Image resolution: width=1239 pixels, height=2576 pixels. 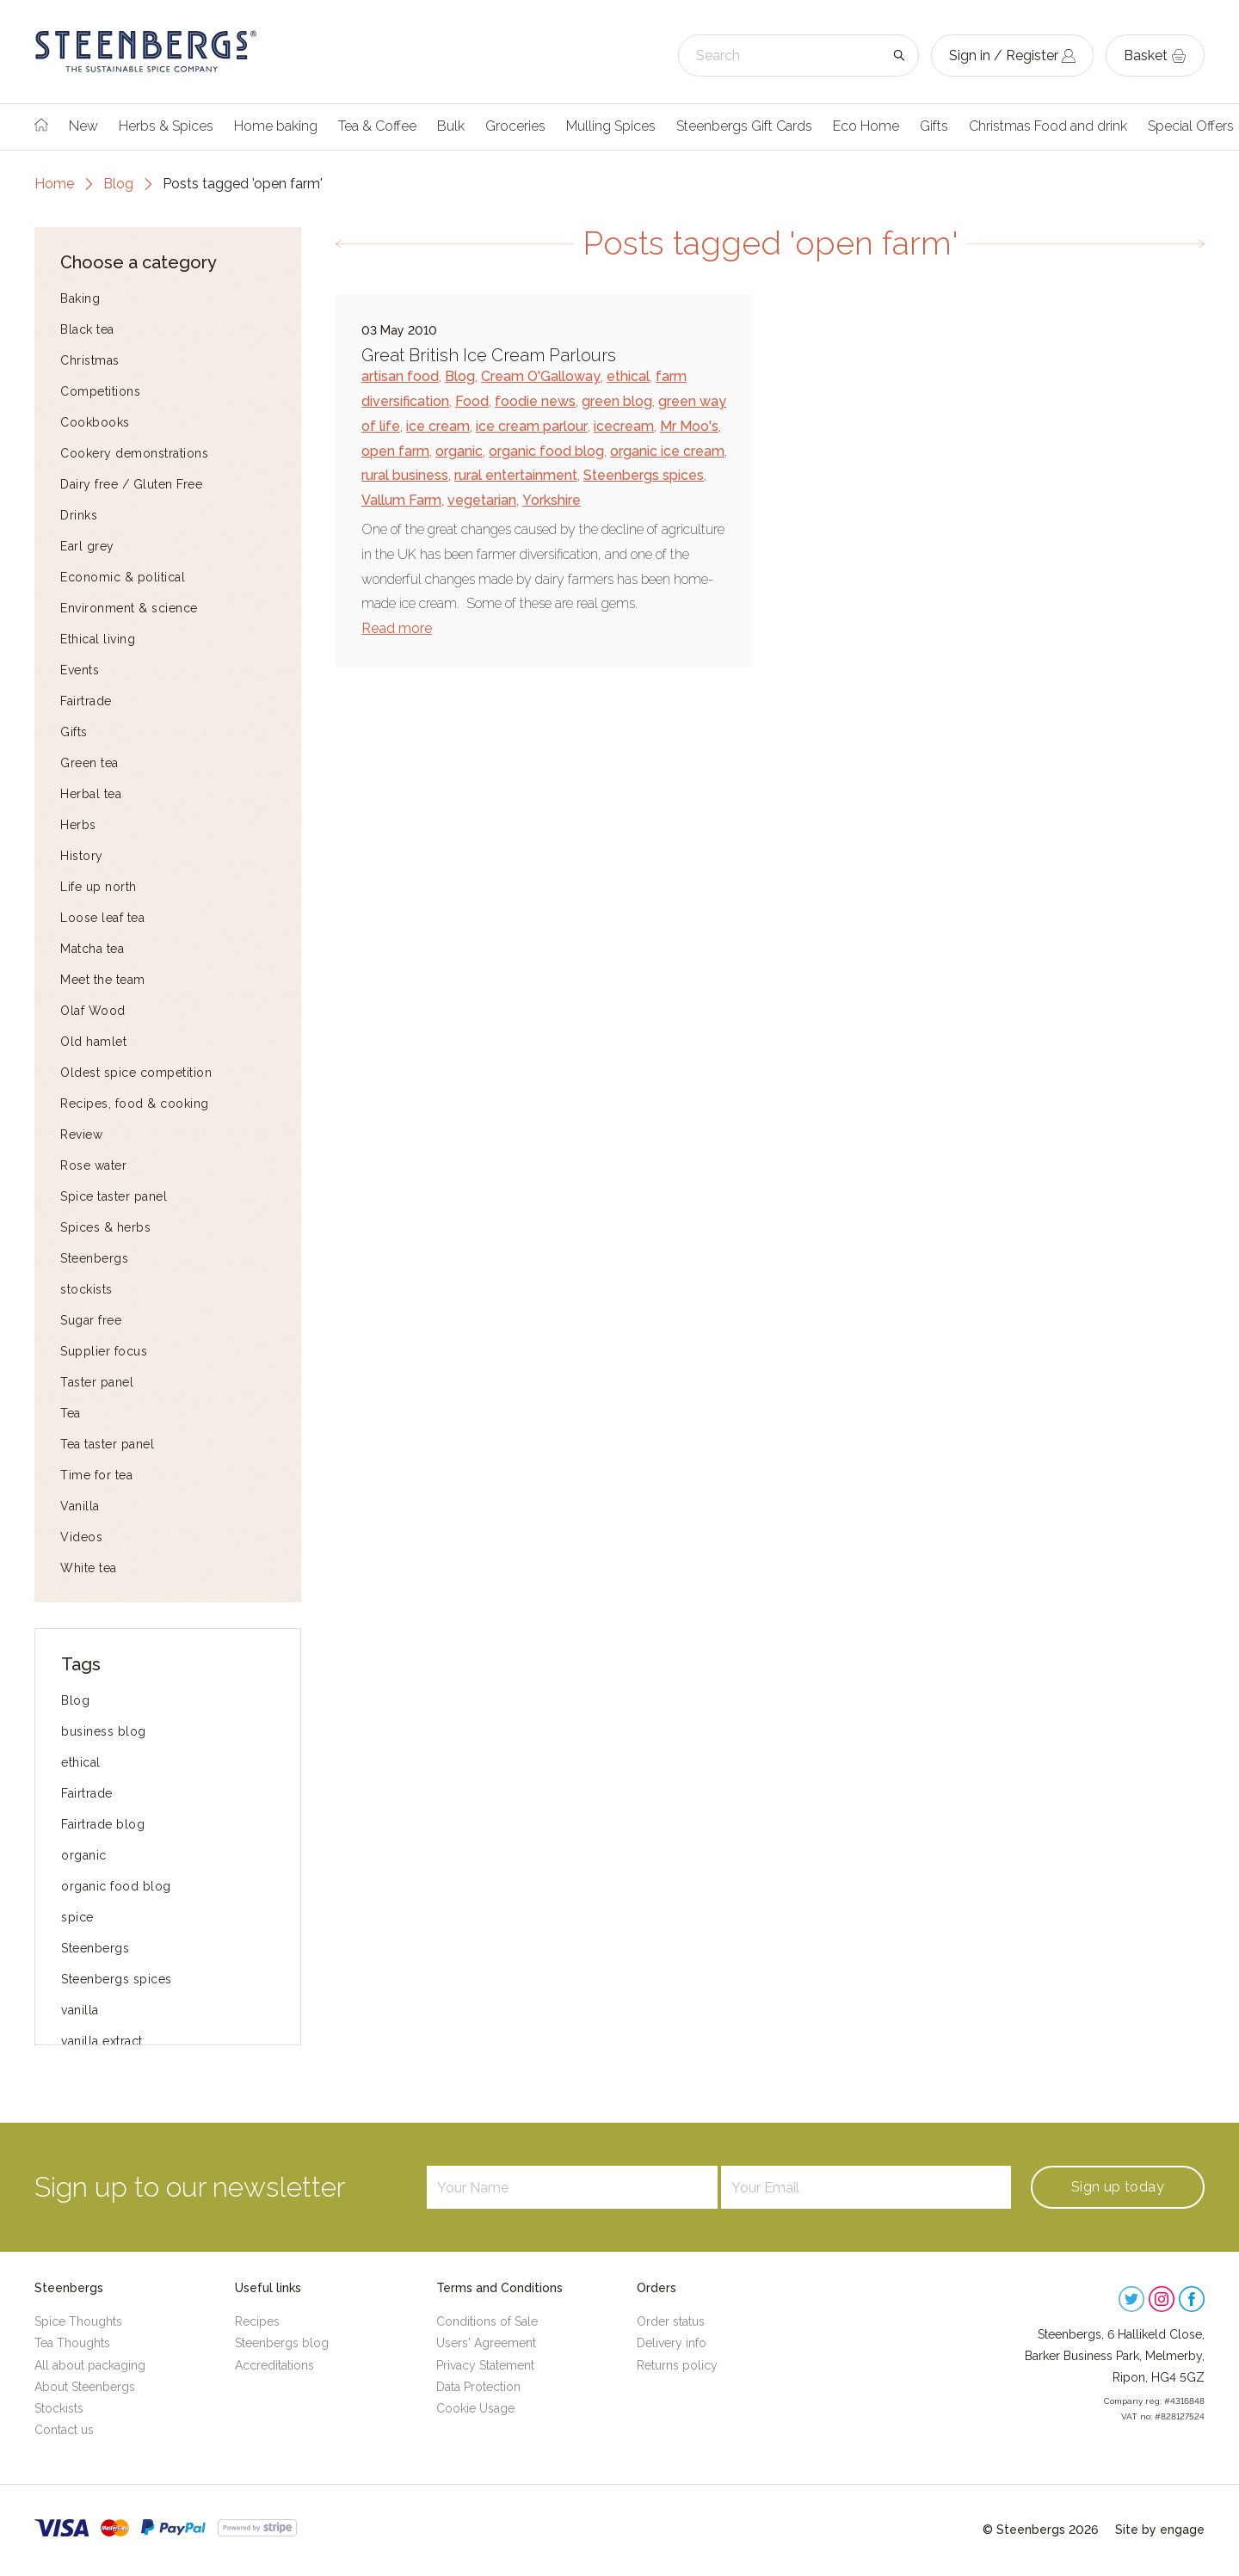 What do you see at coordinates (481, 500) in the screenshot?
I see `vegetarian` at bounding box center [481, 500].